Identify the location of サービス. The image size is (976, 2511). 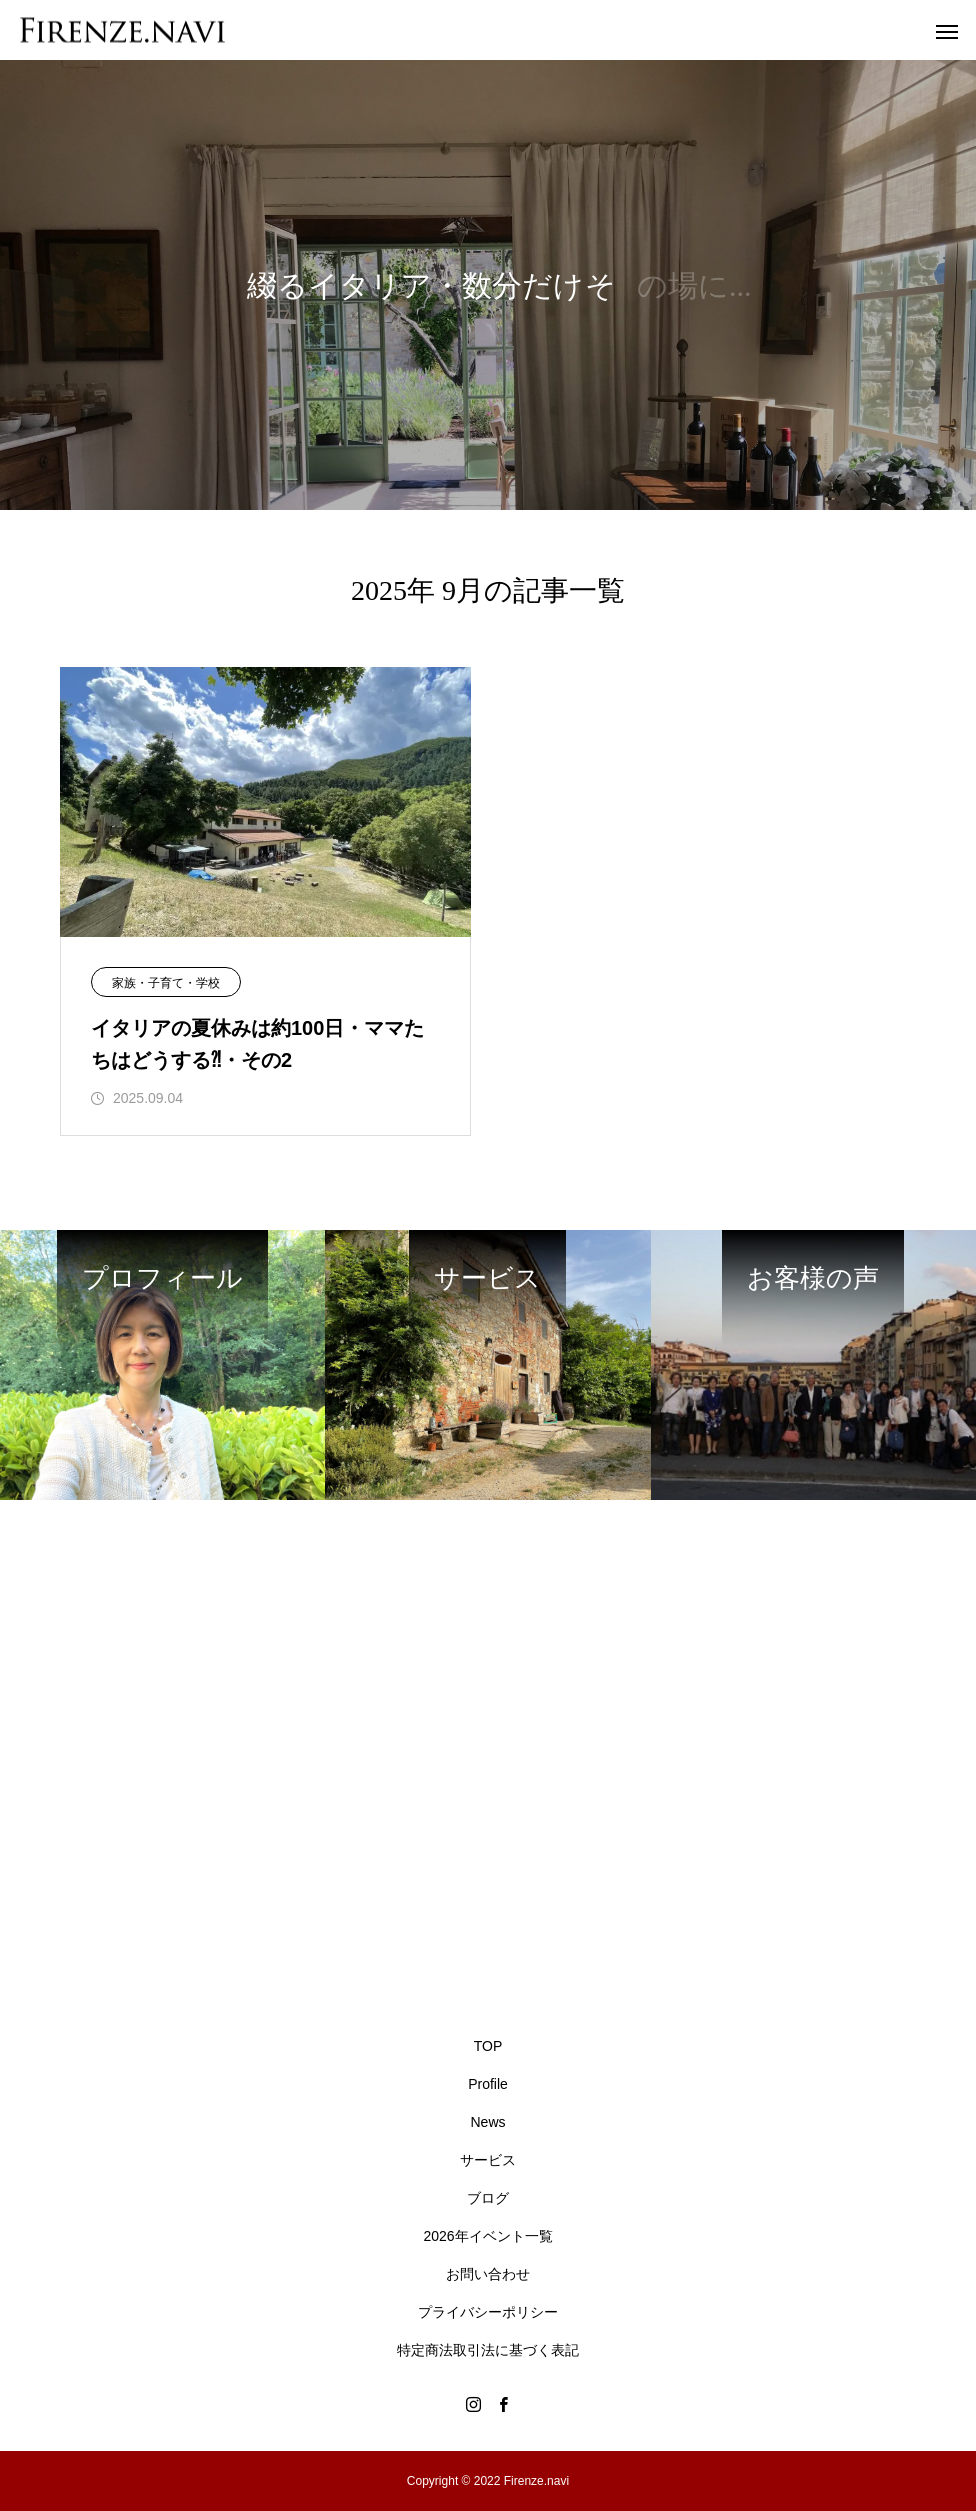
(488, 2160).